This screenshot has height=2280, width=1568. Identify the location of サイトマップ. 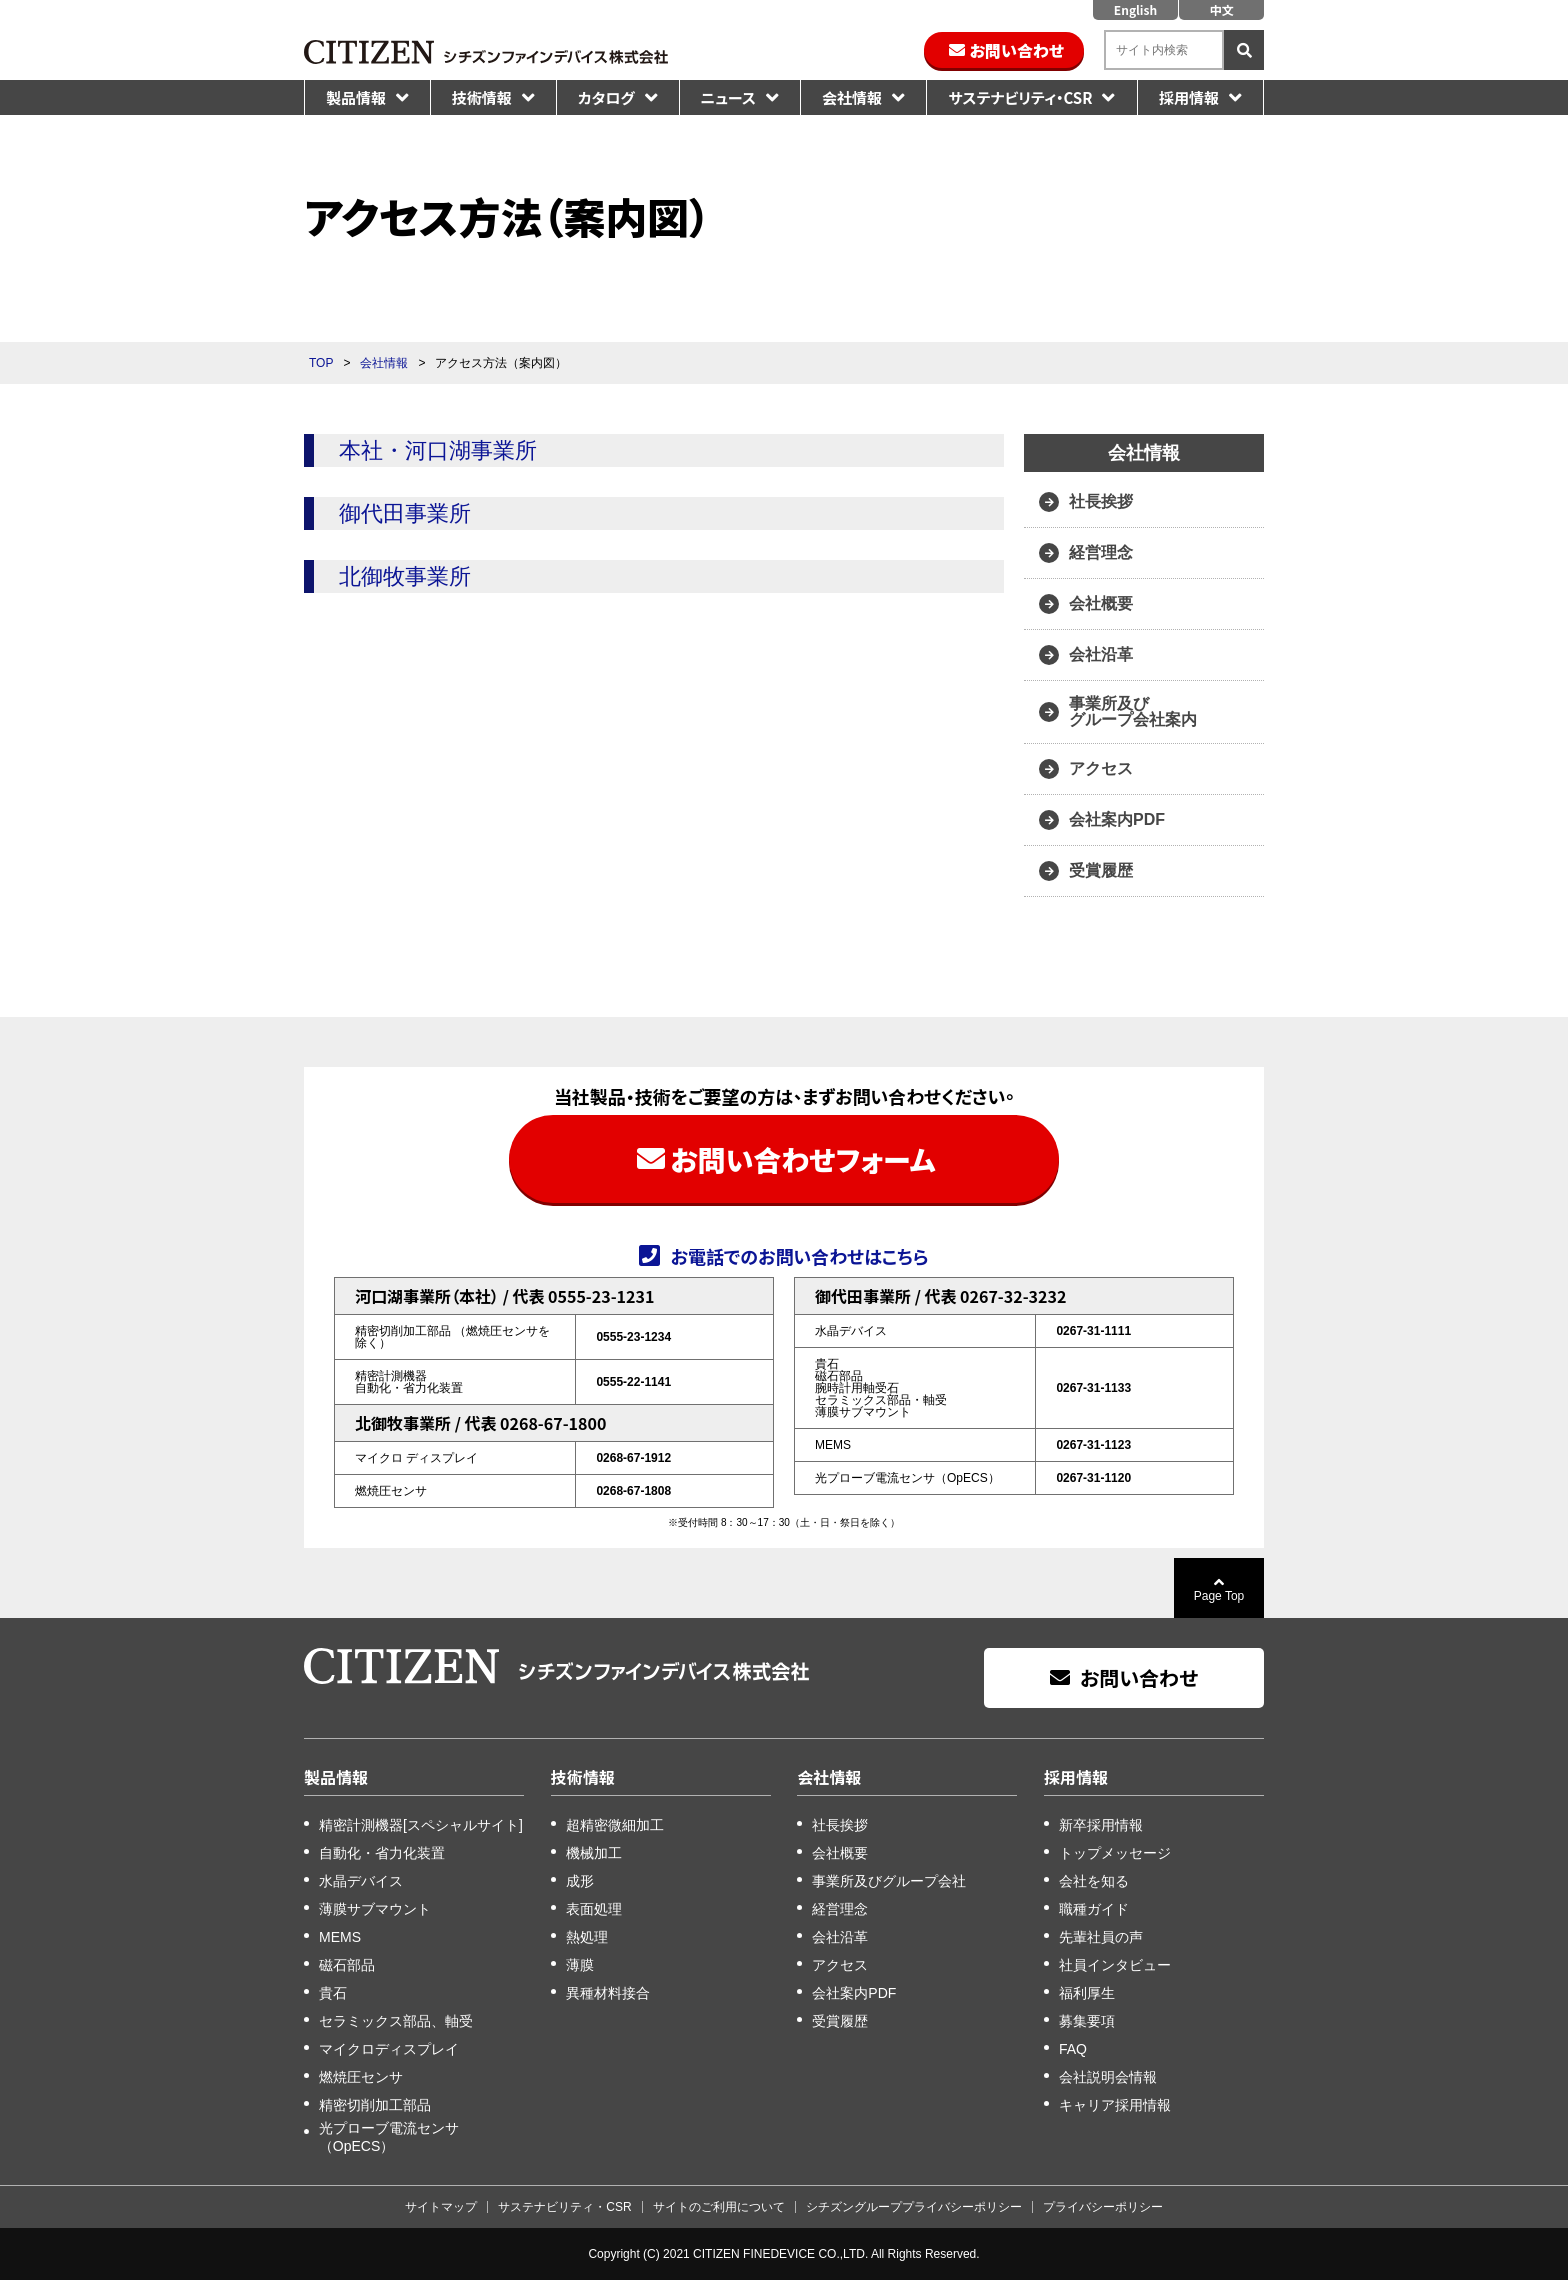
(441, 2207).